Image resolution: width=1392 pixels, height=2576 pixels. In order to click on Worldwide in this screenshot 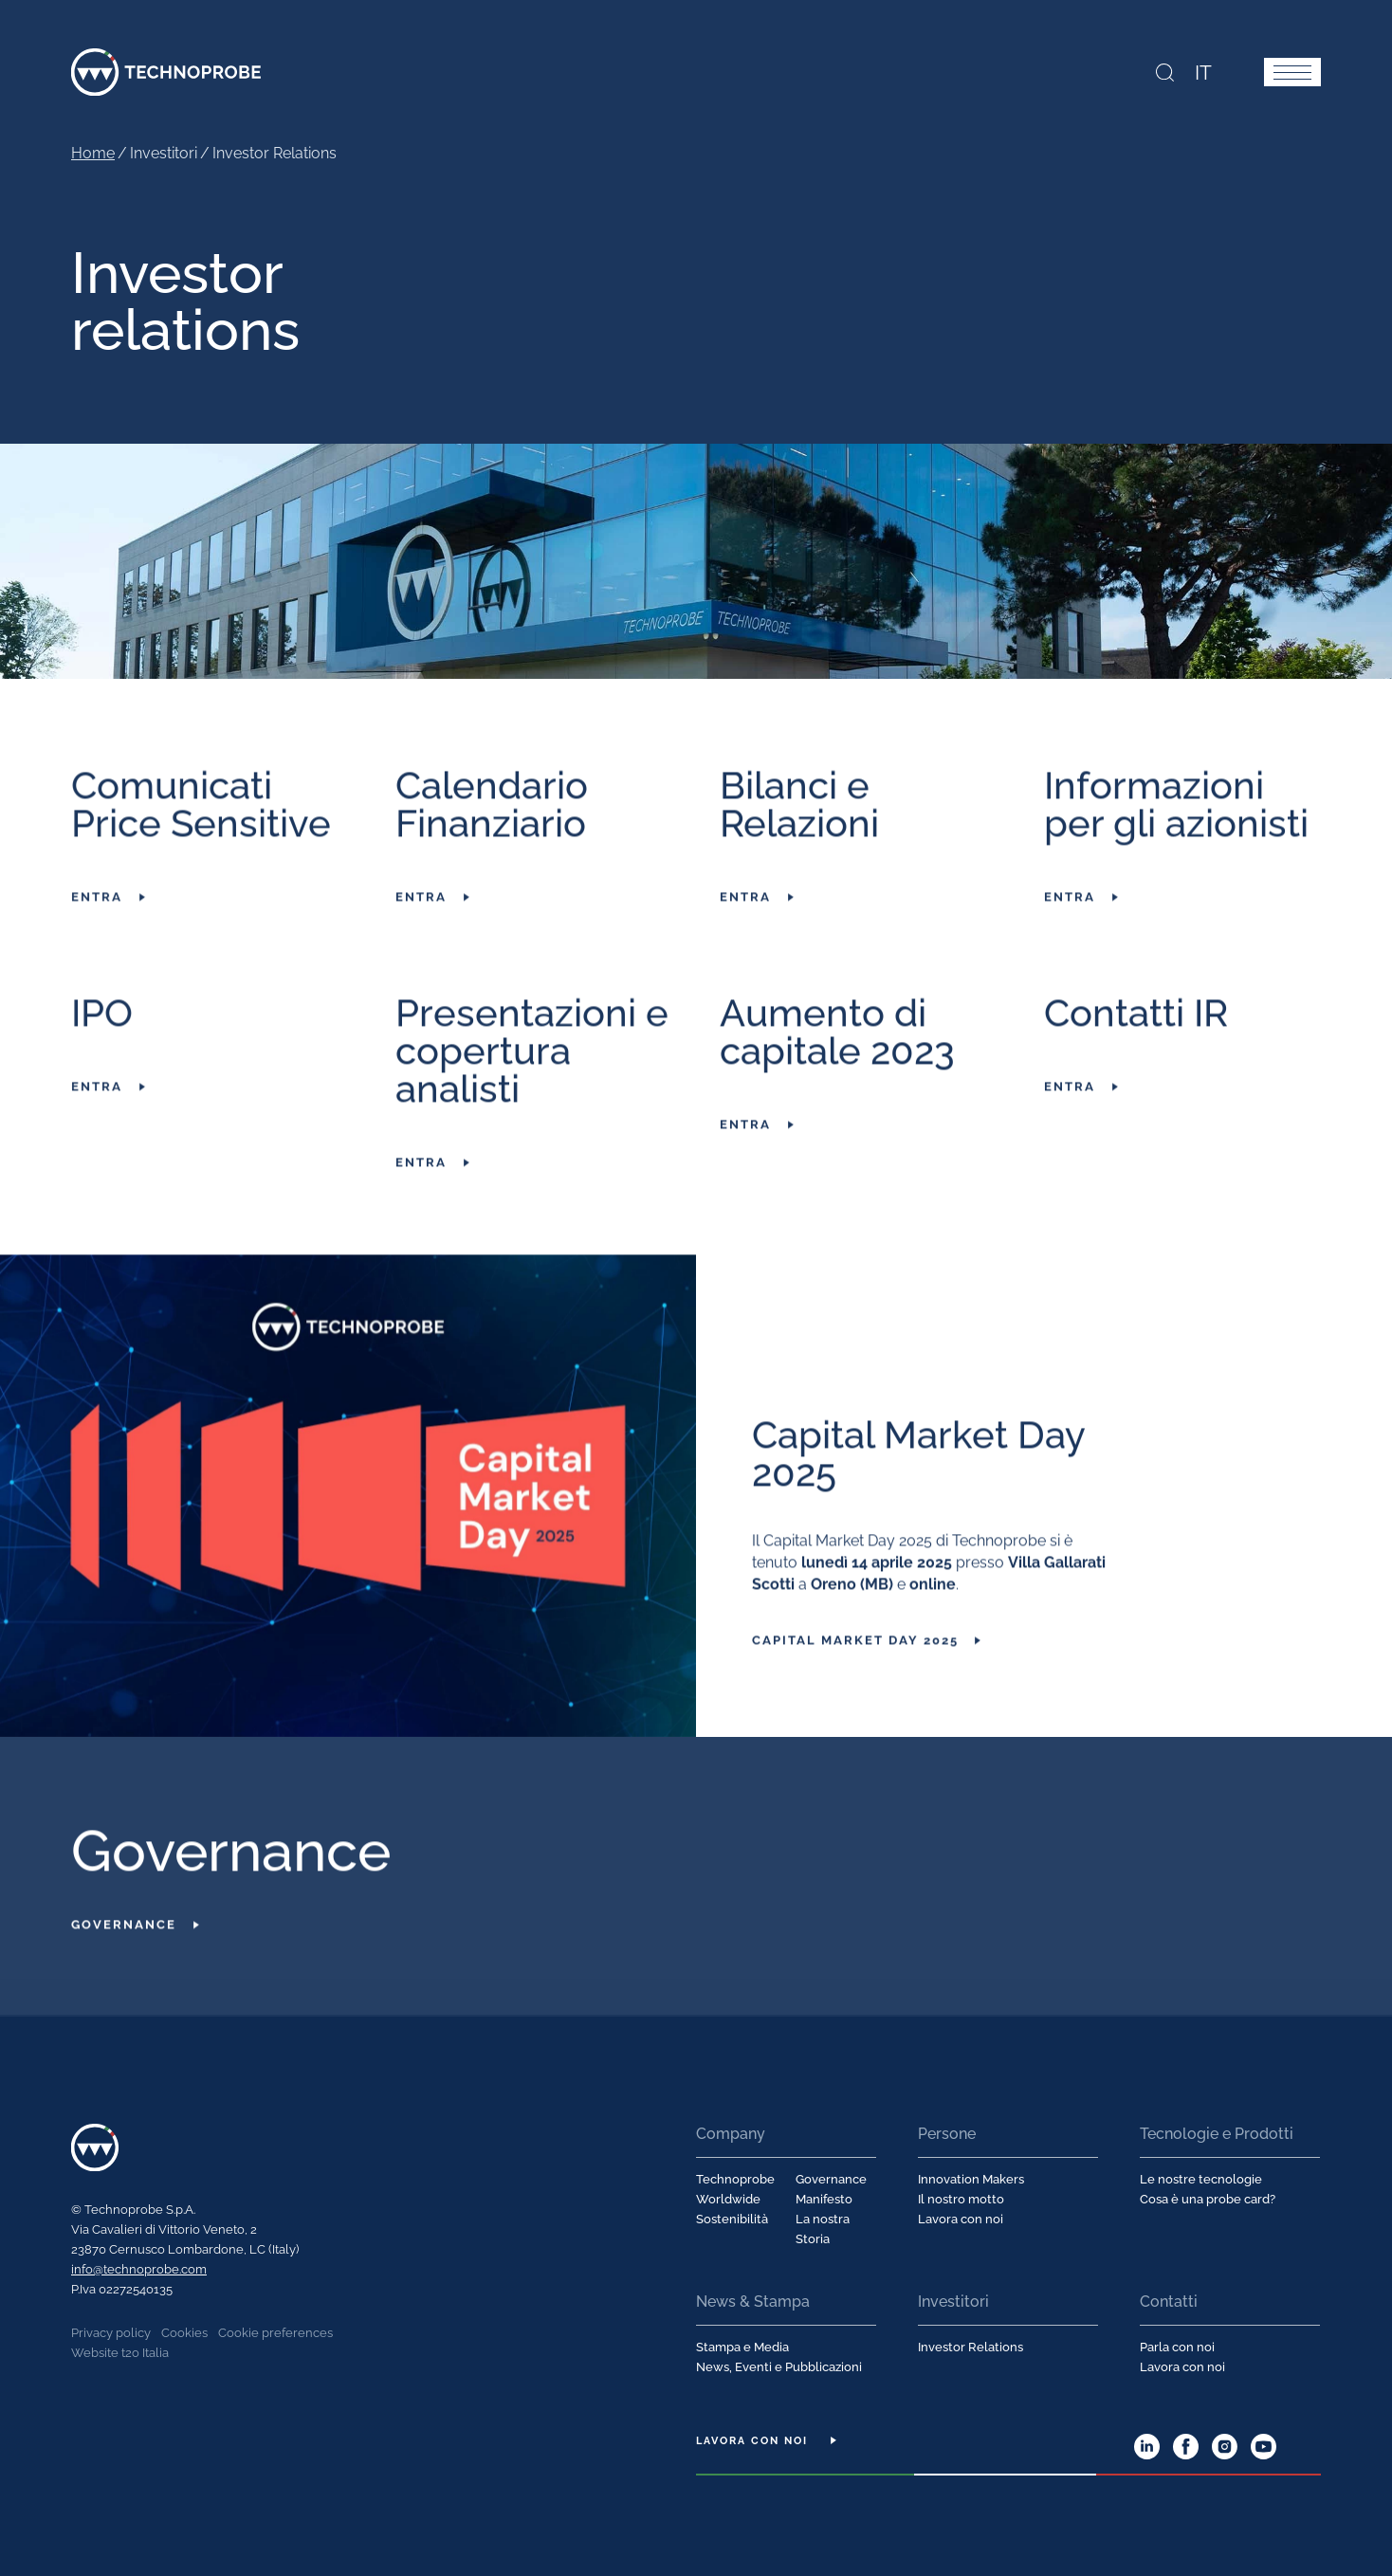, I will do `click(728, 2198)`.